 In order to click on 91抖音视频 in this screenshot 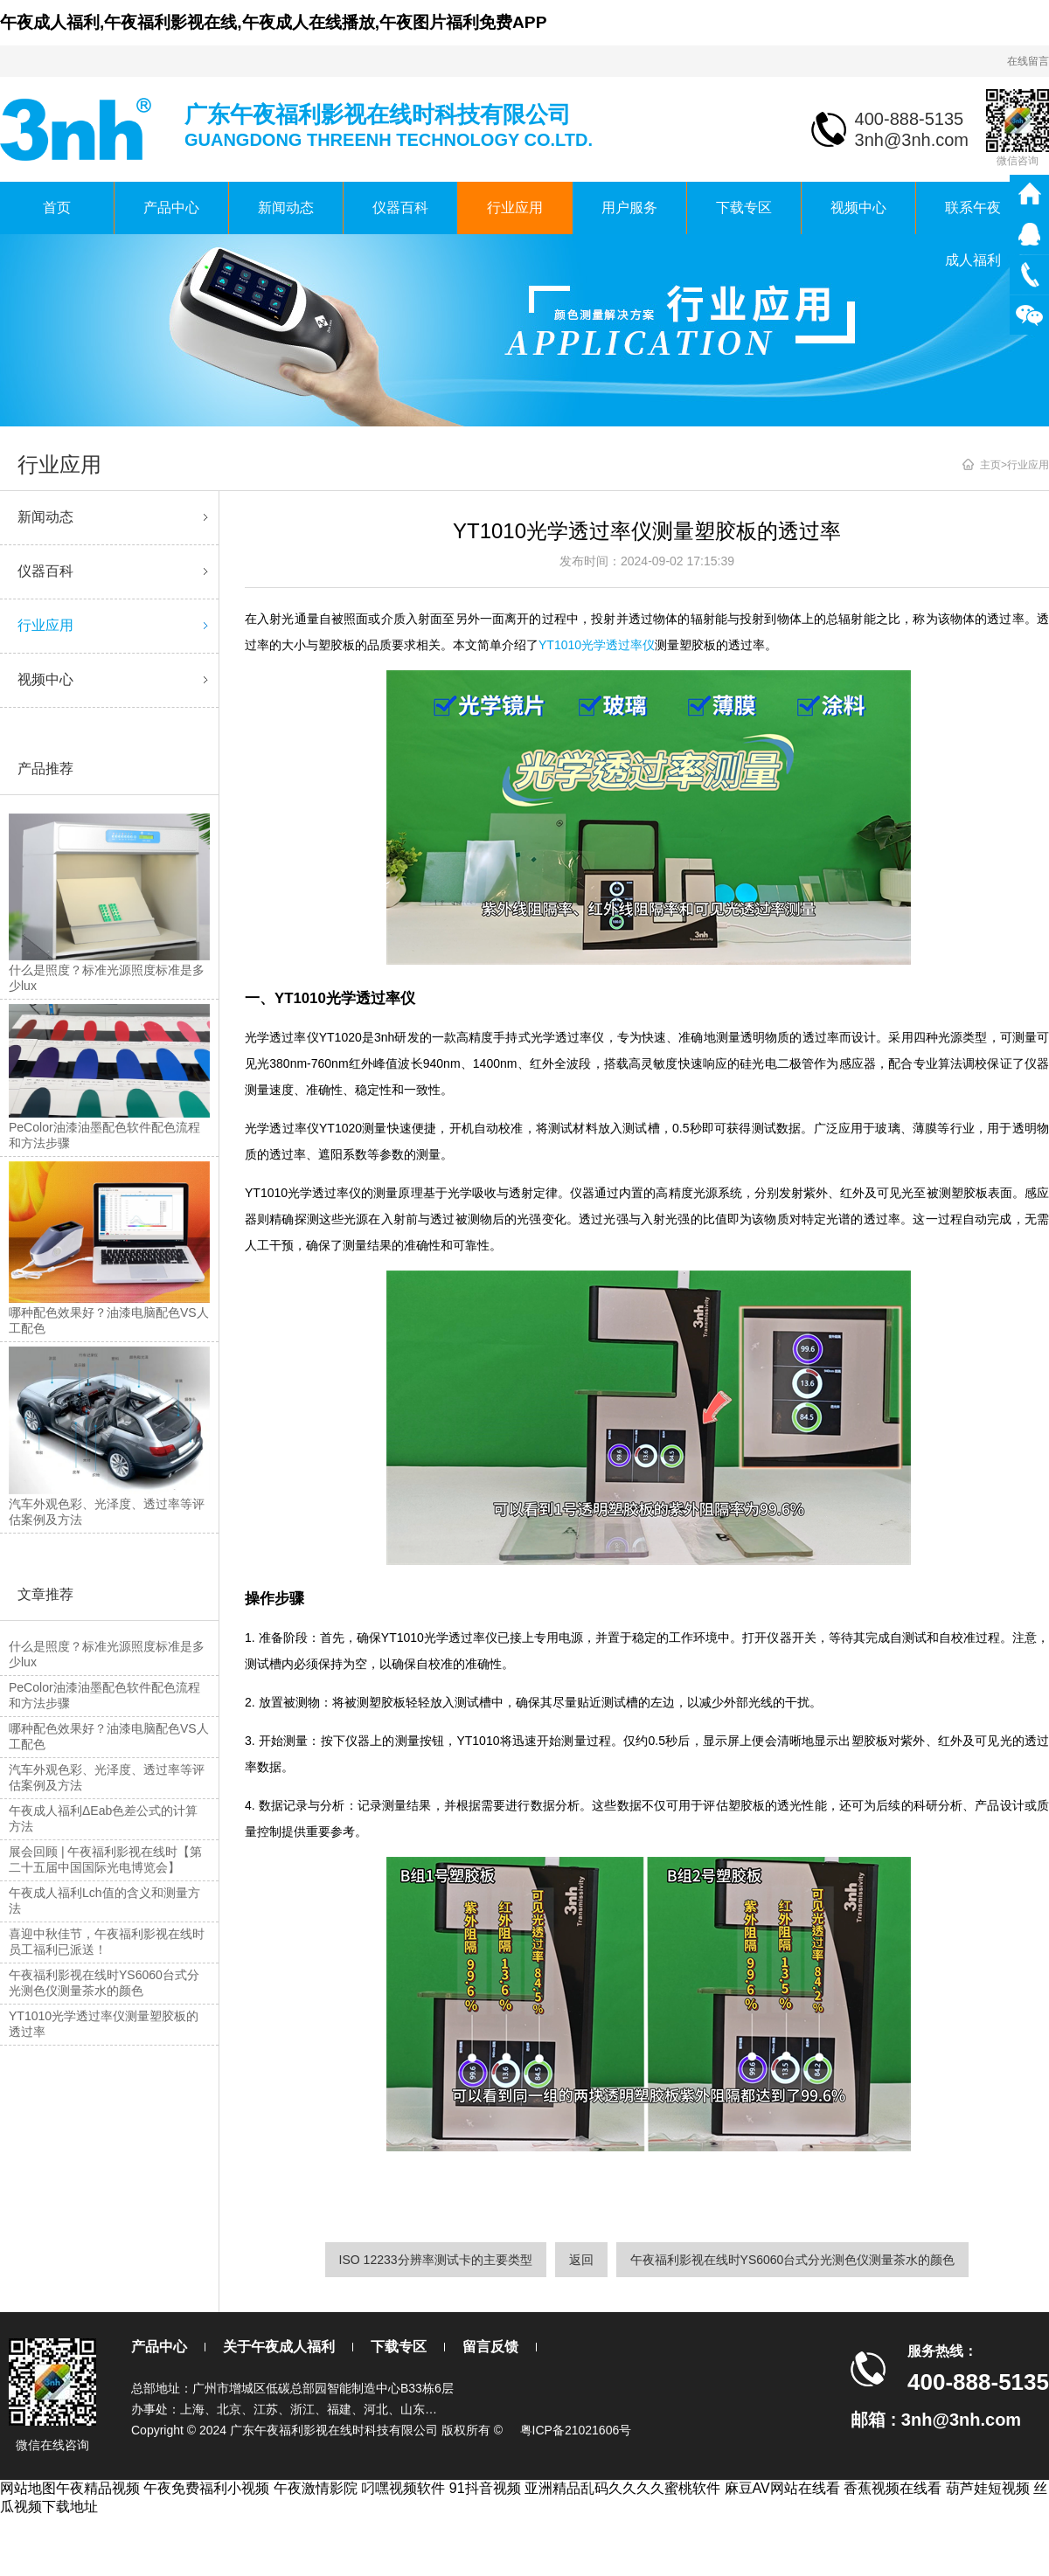, I will do `click(485, 2488)`.